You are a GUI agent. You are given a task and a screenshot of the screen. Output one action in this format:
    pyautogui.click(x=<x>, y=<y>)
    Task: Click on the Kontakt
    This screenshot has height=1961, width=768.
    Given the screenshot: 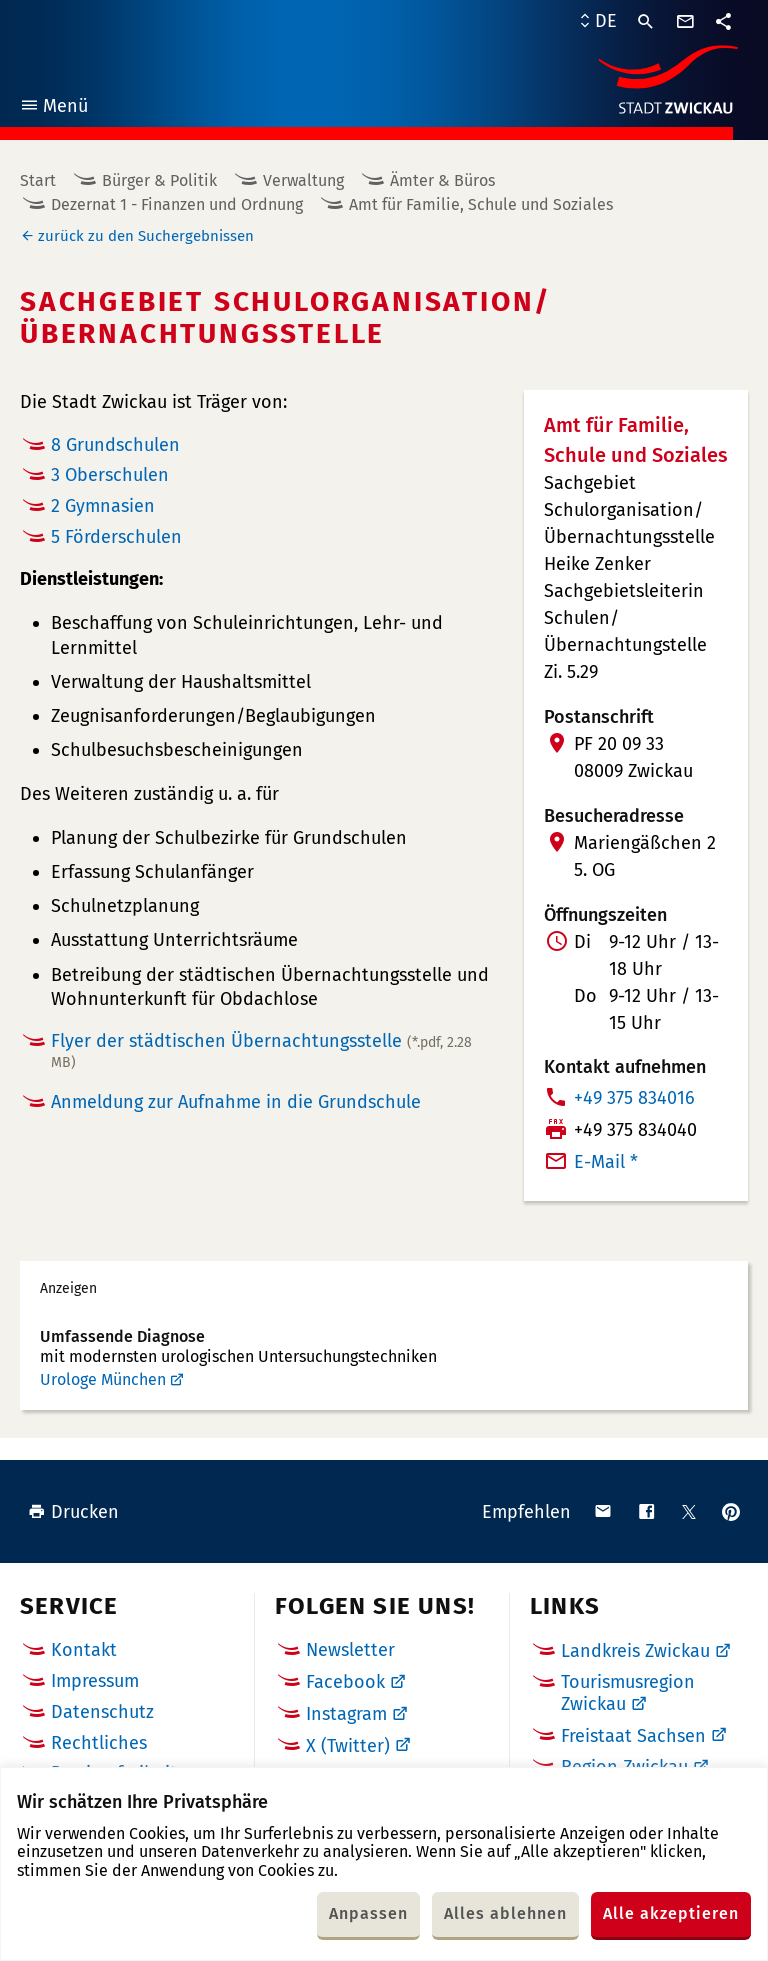 What is the action you would take?
    pyautogui.click(x=84, y=1650)
    